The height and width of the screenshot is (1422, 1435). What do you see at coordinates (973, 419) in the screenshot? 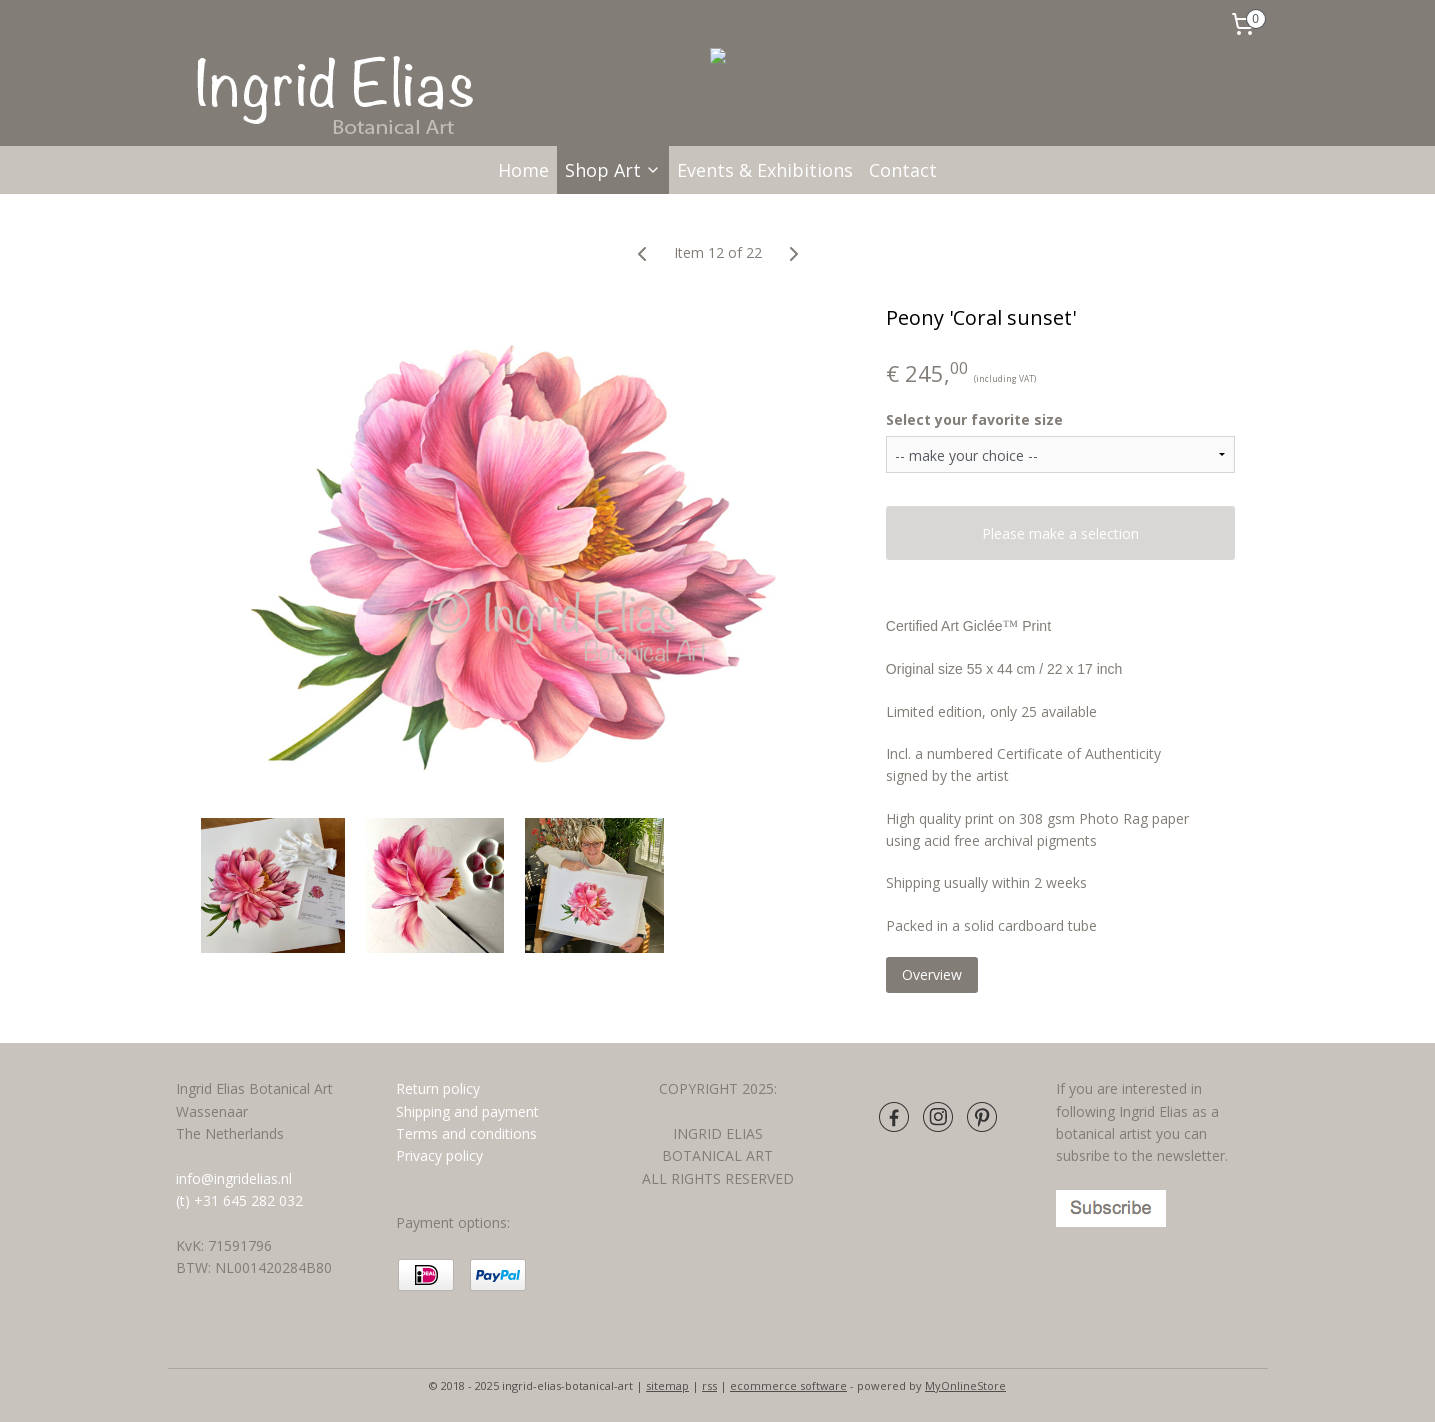
I see `Select your favorite size` at bounding box center [973, 419].